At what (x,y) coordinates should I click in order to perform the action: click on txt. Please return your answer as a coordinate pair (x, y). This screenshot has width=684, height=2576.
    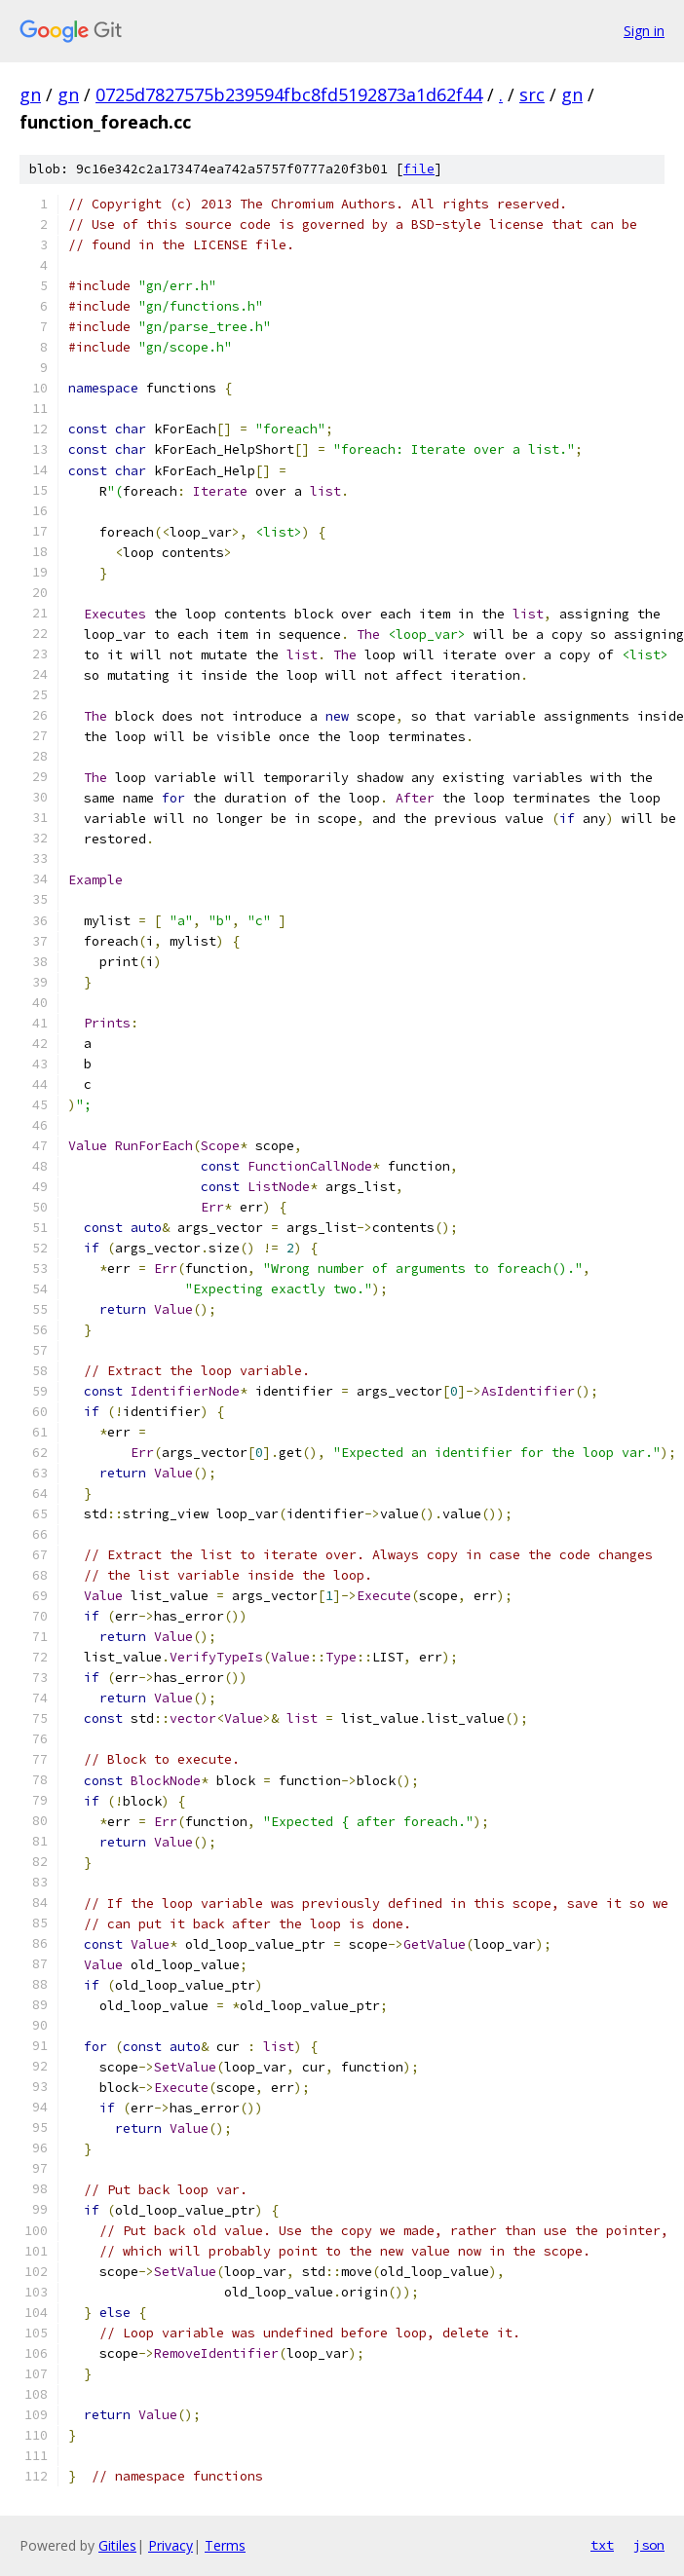
    Looking at the image, I should click on (602, 2545).